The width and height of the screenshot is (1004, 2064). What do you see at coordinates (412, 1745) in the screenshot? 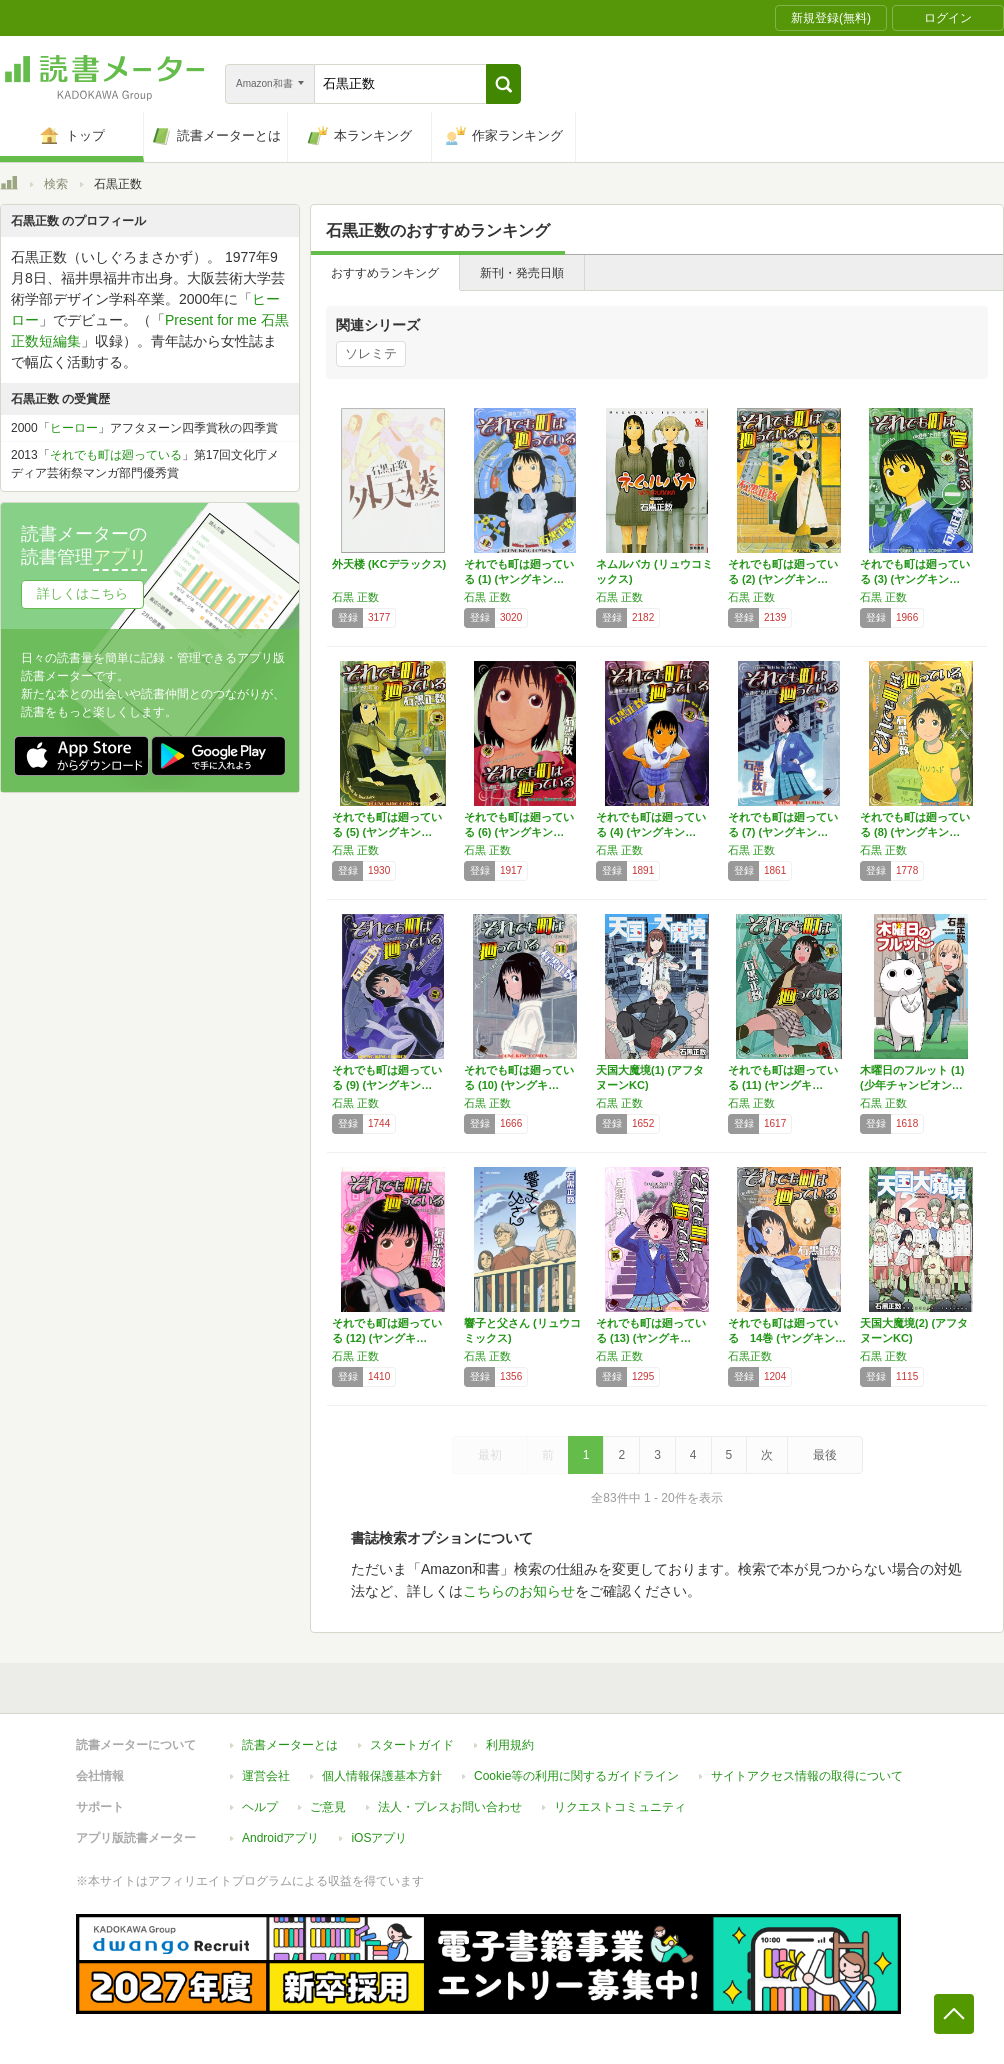
I see `スタートガイド` at bounding box center [412, 1745].